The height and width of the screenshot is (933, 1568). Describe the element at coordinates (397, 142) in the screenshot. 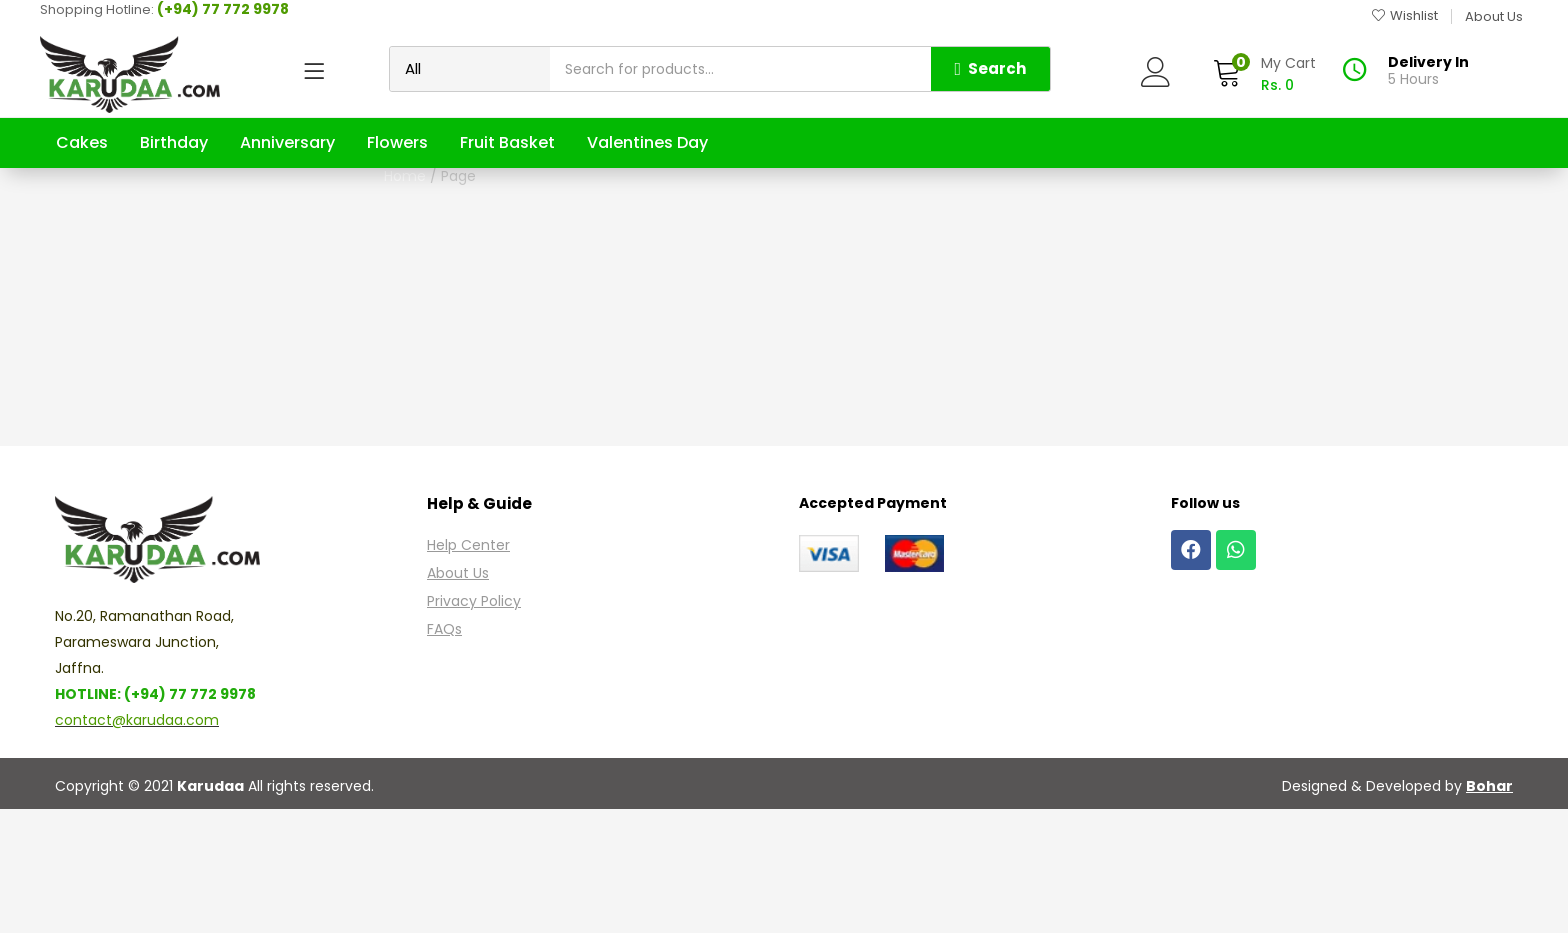

I see `Flowers` at that location.